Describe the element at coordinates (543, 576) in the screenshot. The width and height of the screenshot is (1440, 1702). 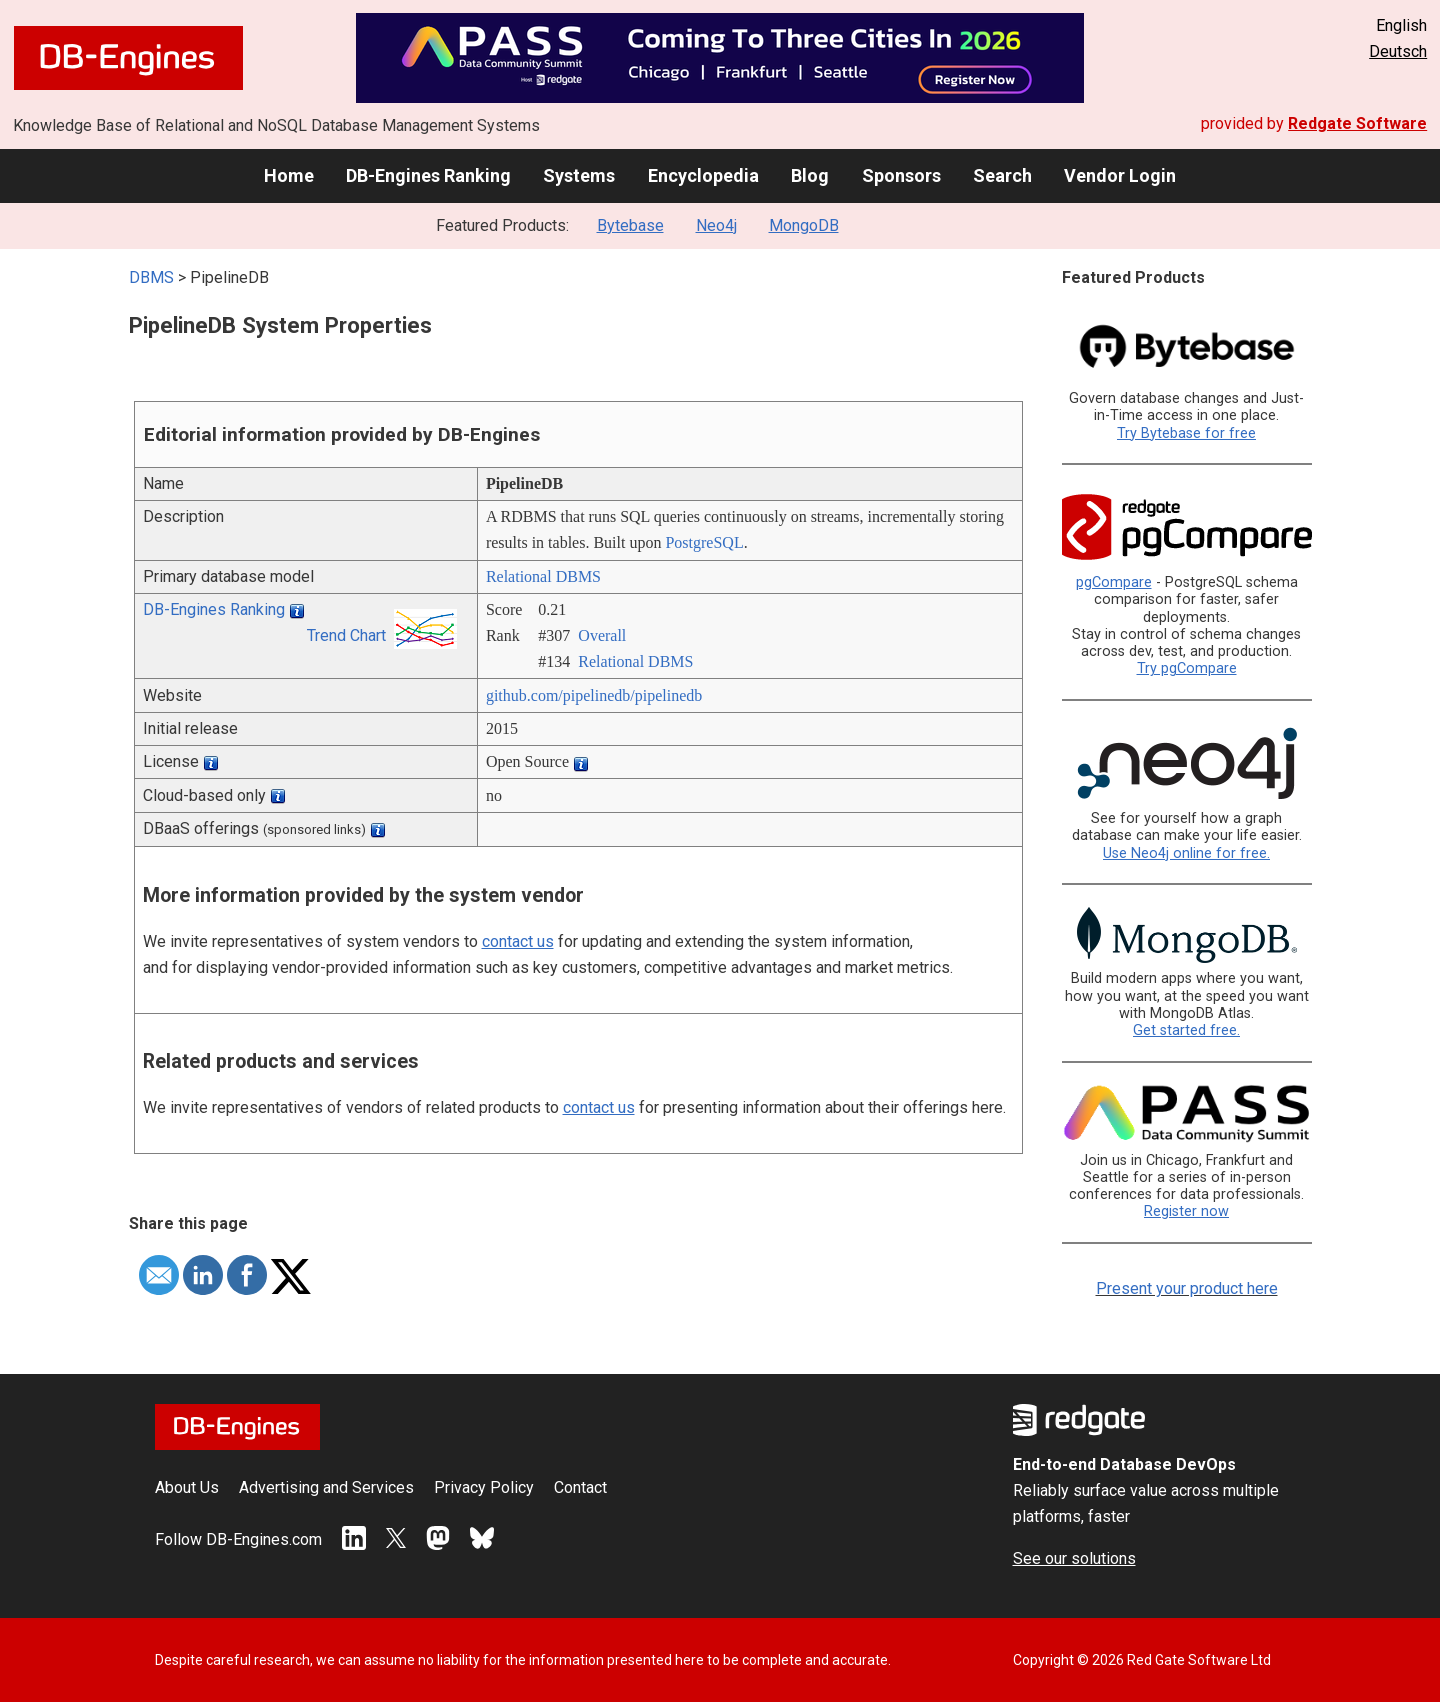
I see `Relational DBMS` at that location.